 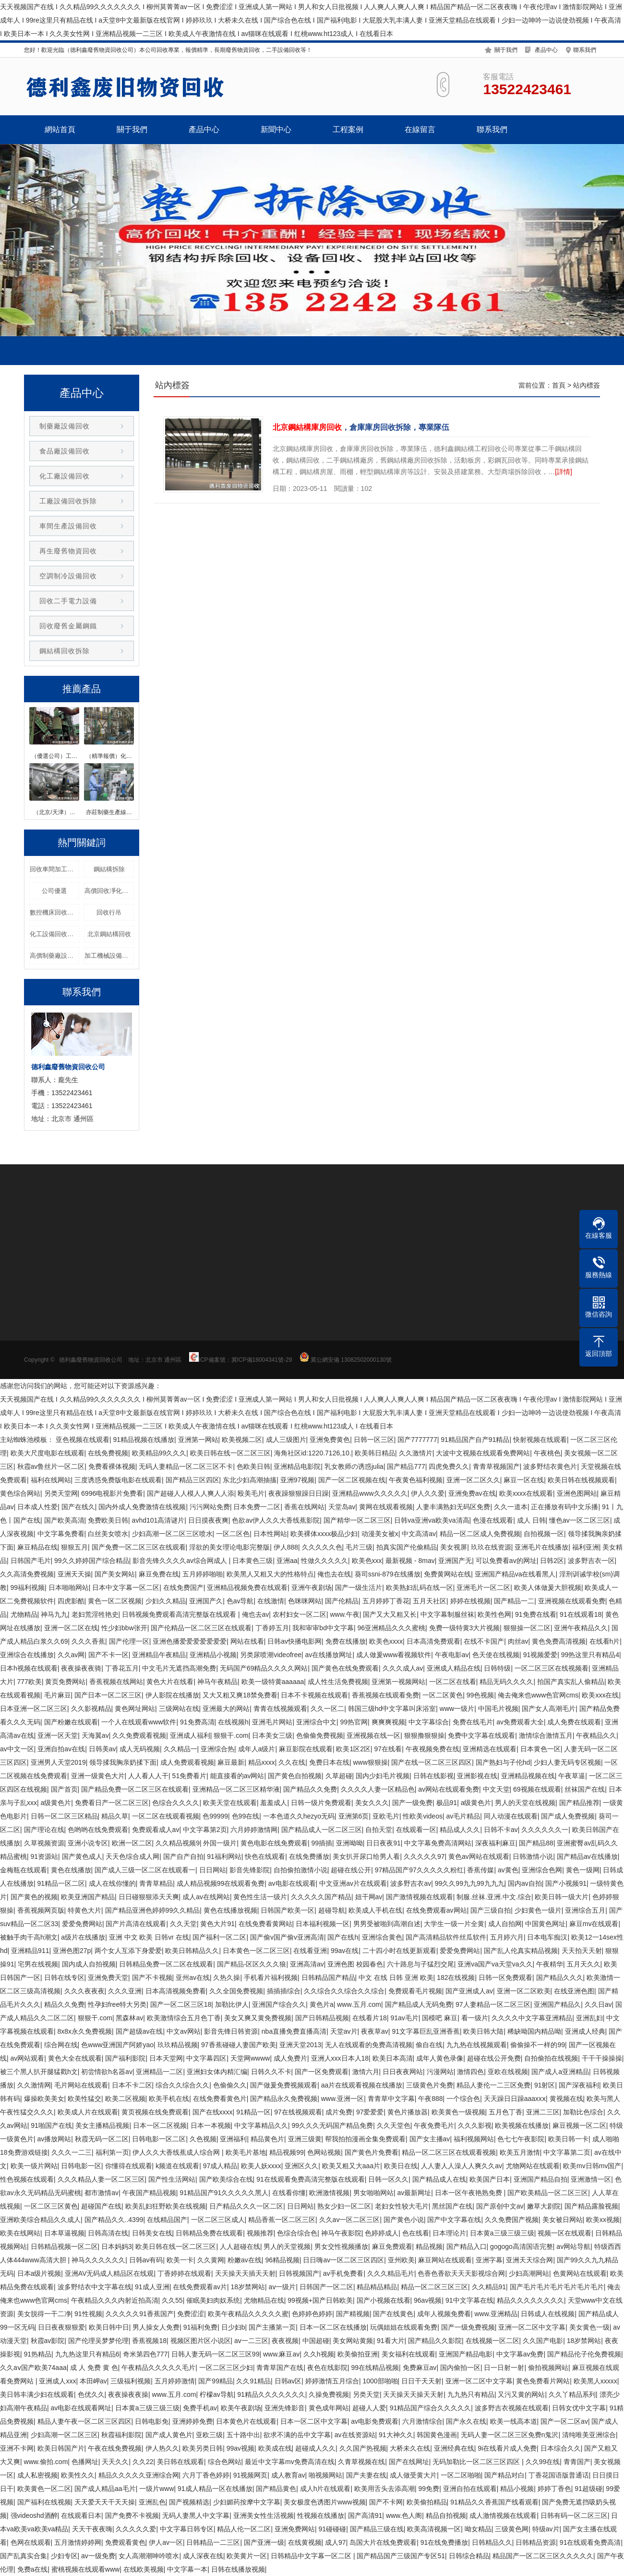 What do you see at coordinates (442, 1695) in the screenshot?
I see `一区二区黄色` at bounding box center [442, 1695].